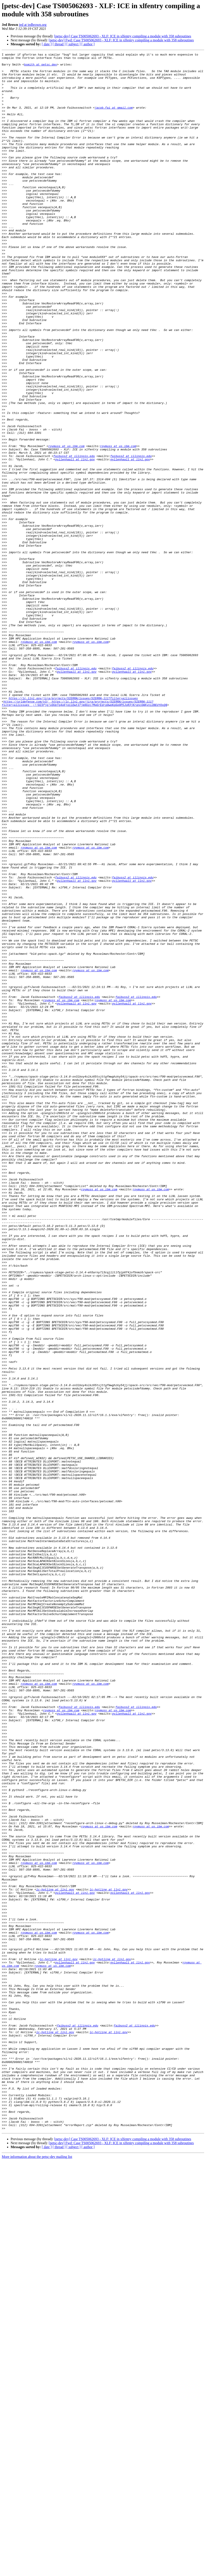 The image size is (206, 2576). What do you see at coordinates (88, 44) in the screenshot?
I see `[ author ]` at bounding box center [88, 44].